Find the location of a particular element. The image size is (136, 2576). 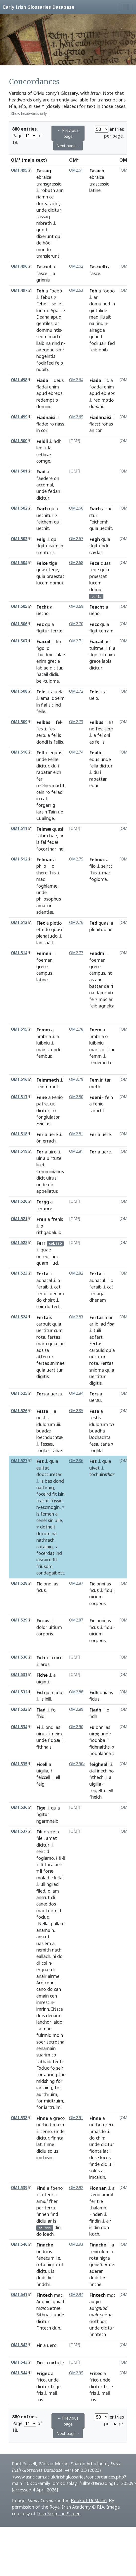

OM1.522 is located at coordinates (19, 1242).